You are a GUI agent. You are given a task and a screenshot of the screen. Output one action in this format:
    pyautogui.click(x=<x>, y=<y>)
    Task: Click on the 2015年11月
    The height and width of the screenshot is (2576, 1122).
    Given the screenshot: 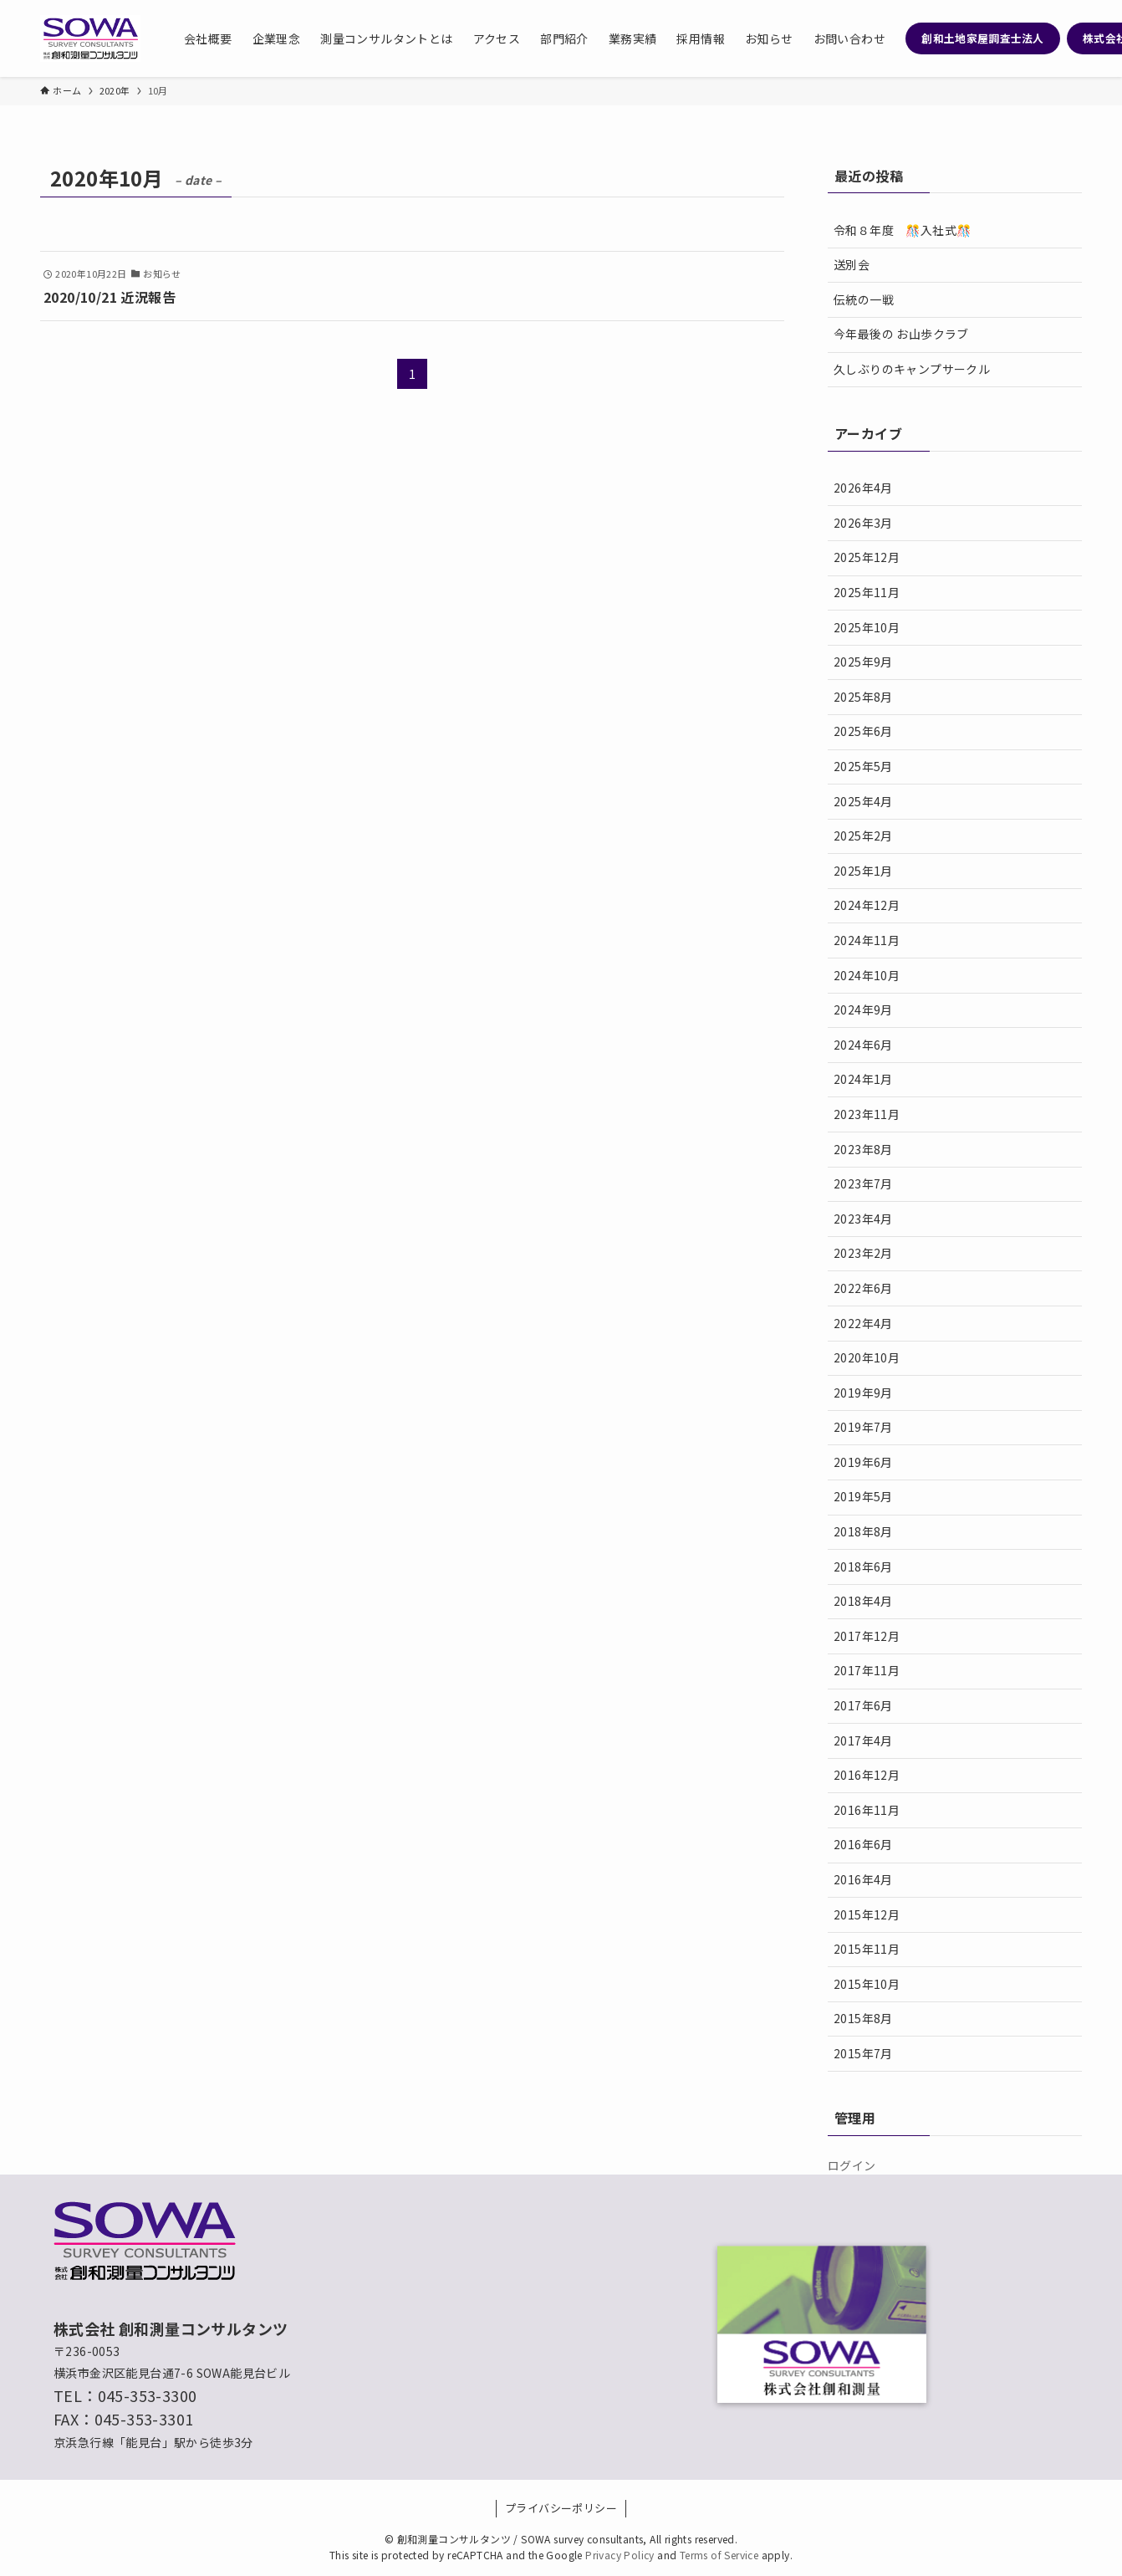 What is the action you would take?
    pyautogui.click(x=867, y=1948)
    